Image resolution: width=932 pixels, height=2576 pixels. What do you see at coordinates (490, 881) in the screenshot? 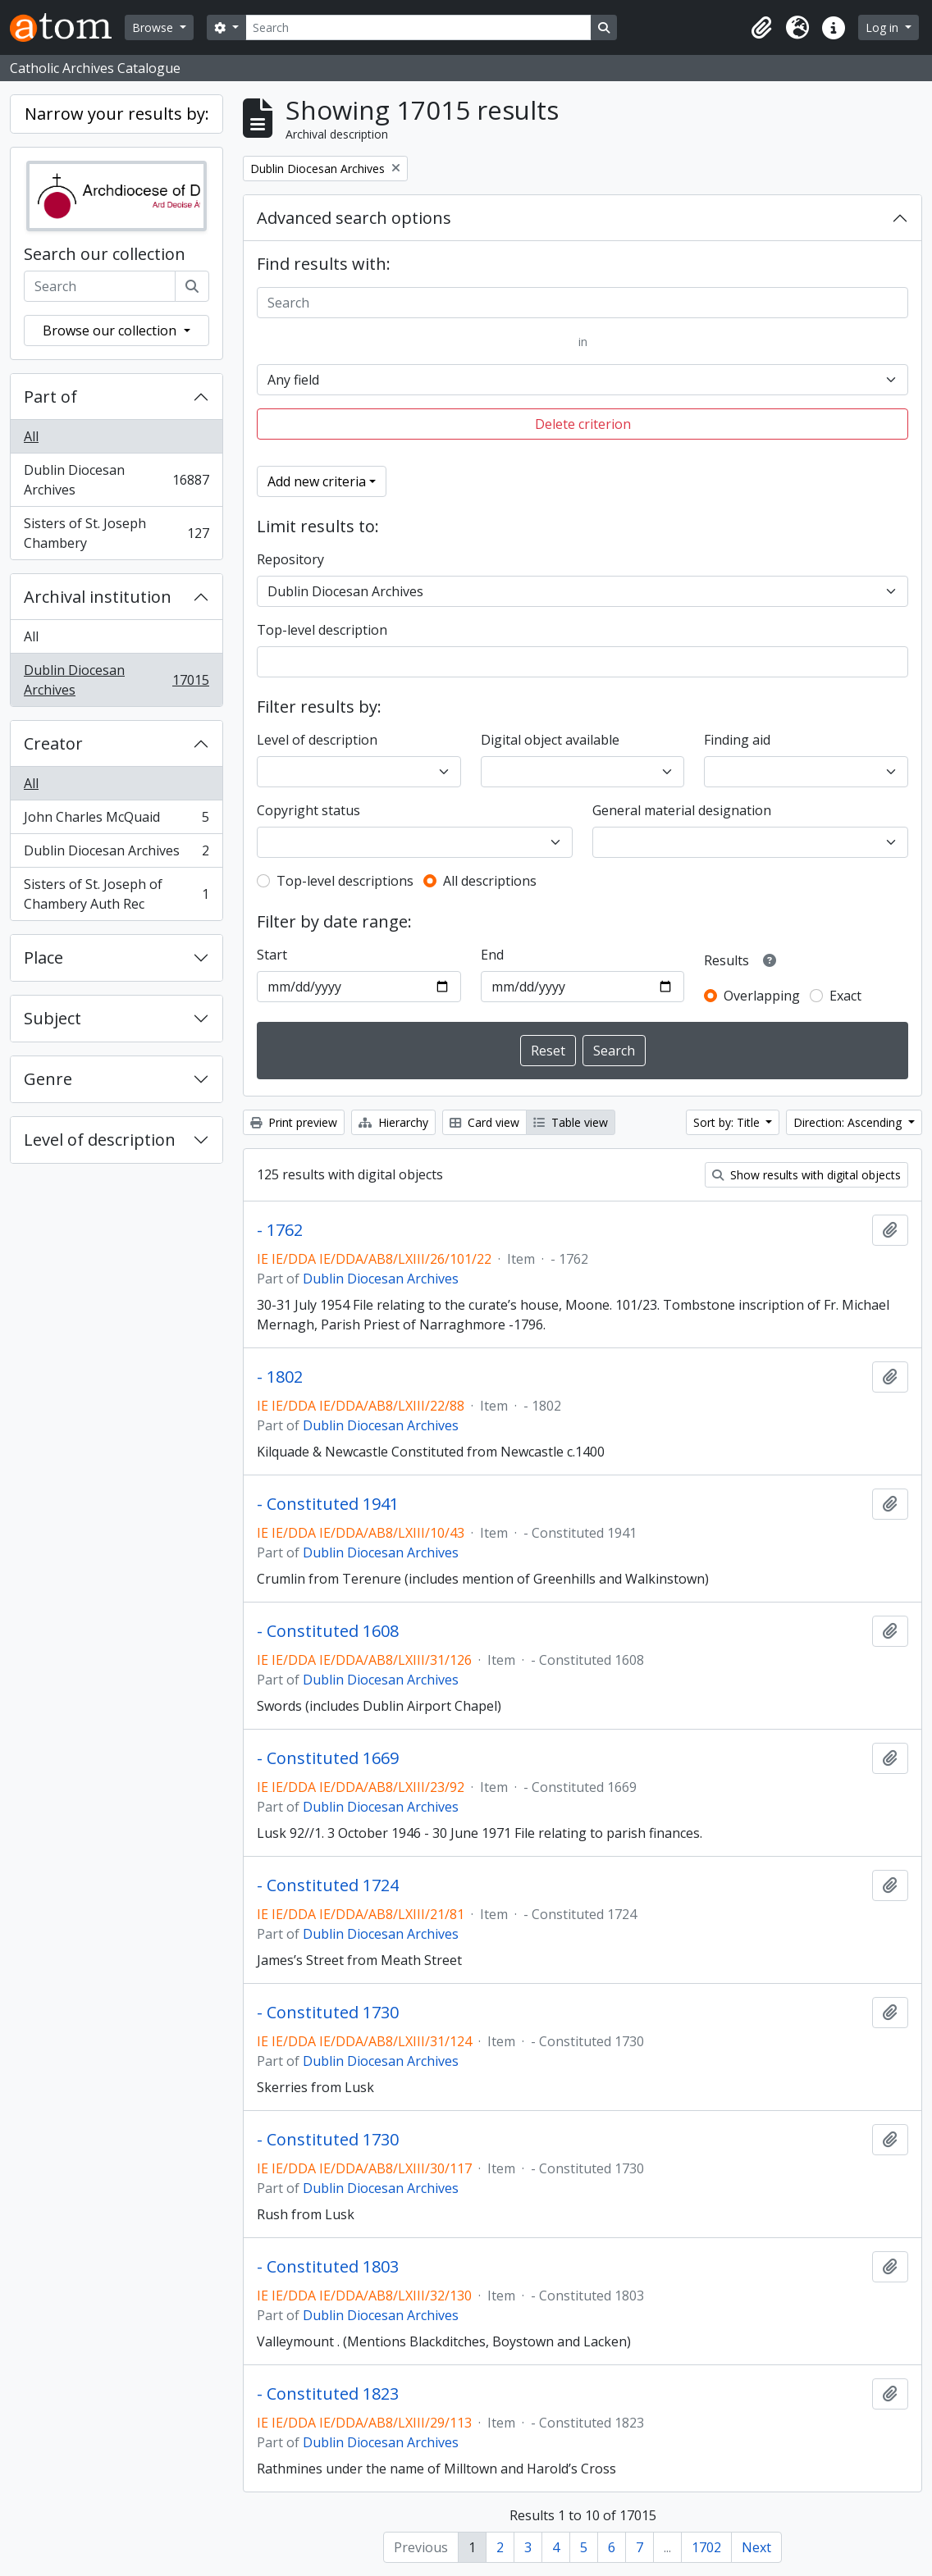
I see `All descriptions` at bounding box center [490, 881].